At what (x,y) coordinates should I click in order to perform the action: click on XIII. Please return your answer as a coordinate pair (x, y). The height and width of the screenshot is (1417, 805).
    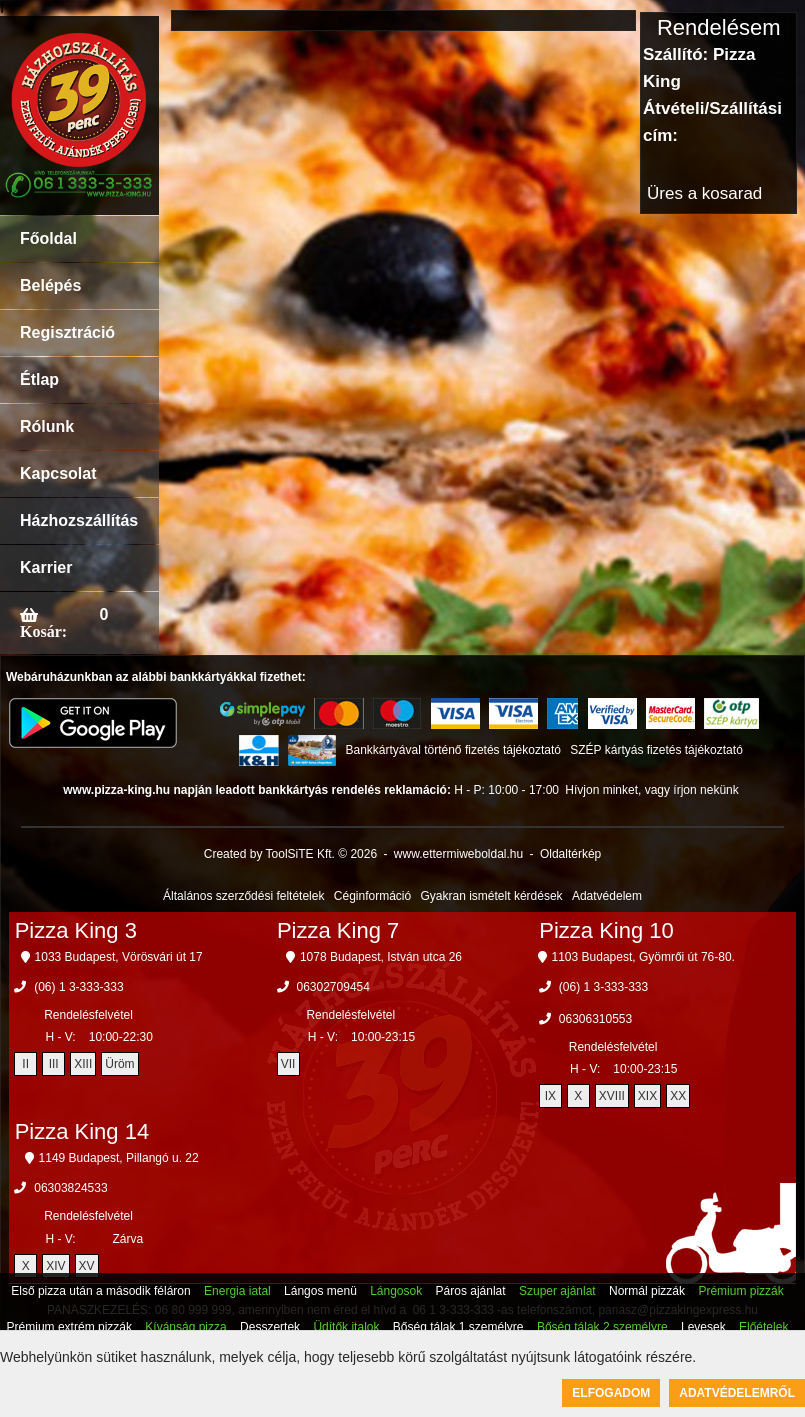
    Looking at the image, I should click on (83, 1064).